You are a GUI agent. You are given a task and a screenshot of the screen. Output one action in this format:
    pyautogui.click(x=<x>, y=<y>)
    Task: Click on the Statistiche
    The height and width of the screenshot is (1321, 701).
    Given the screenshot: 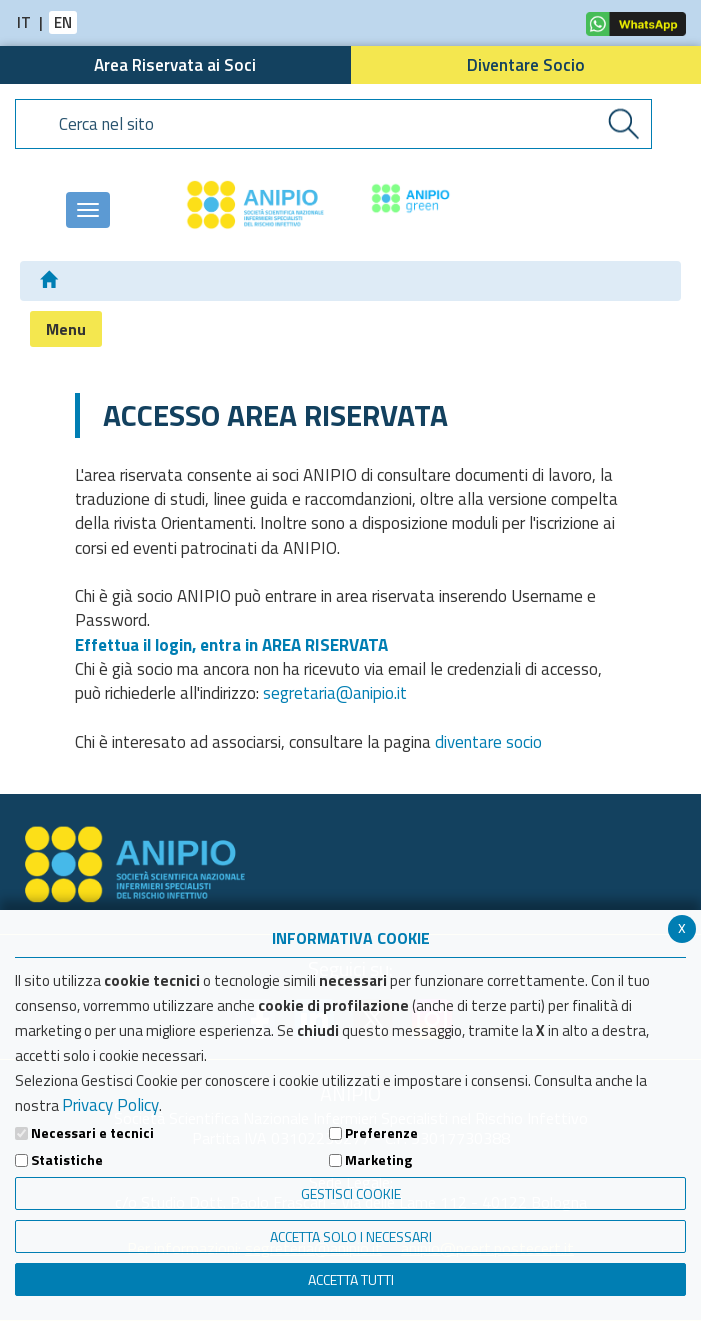 What is the action you would take?
    pyautogui.click(x=67, y=1160)
    